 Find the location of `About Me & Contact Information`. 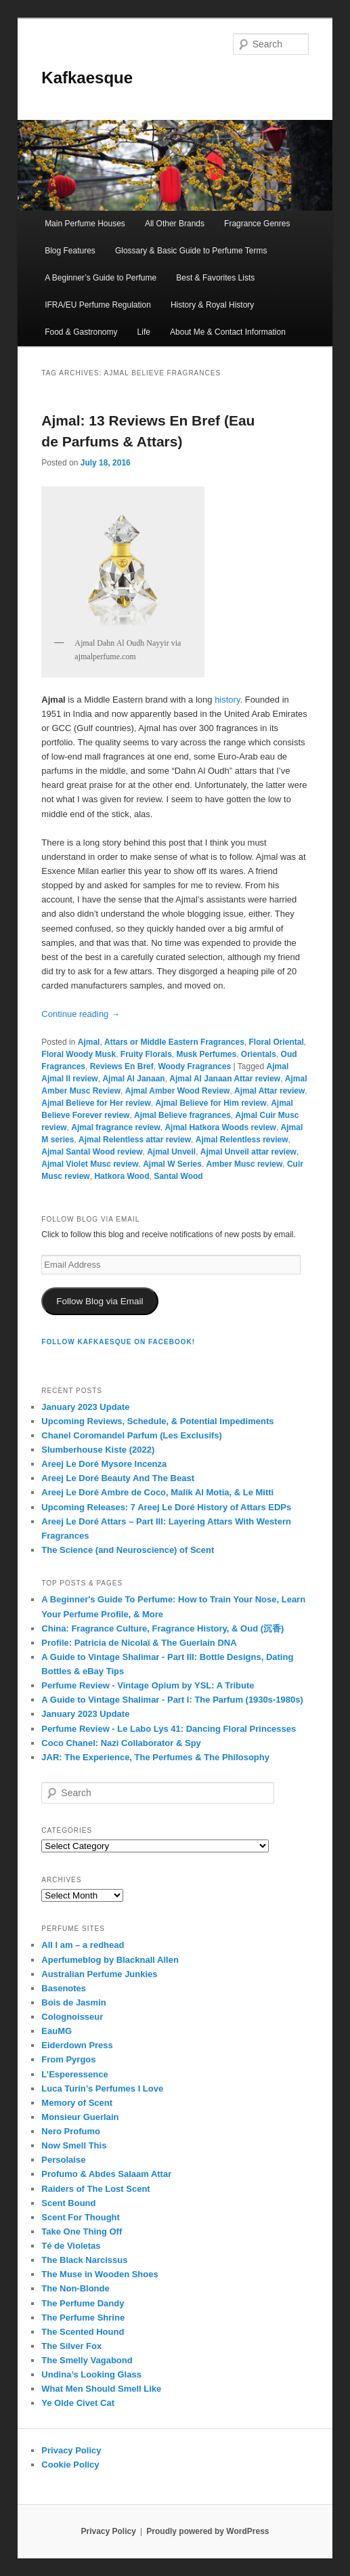

About Me & Contact Information is located at coordinates (228, 332).